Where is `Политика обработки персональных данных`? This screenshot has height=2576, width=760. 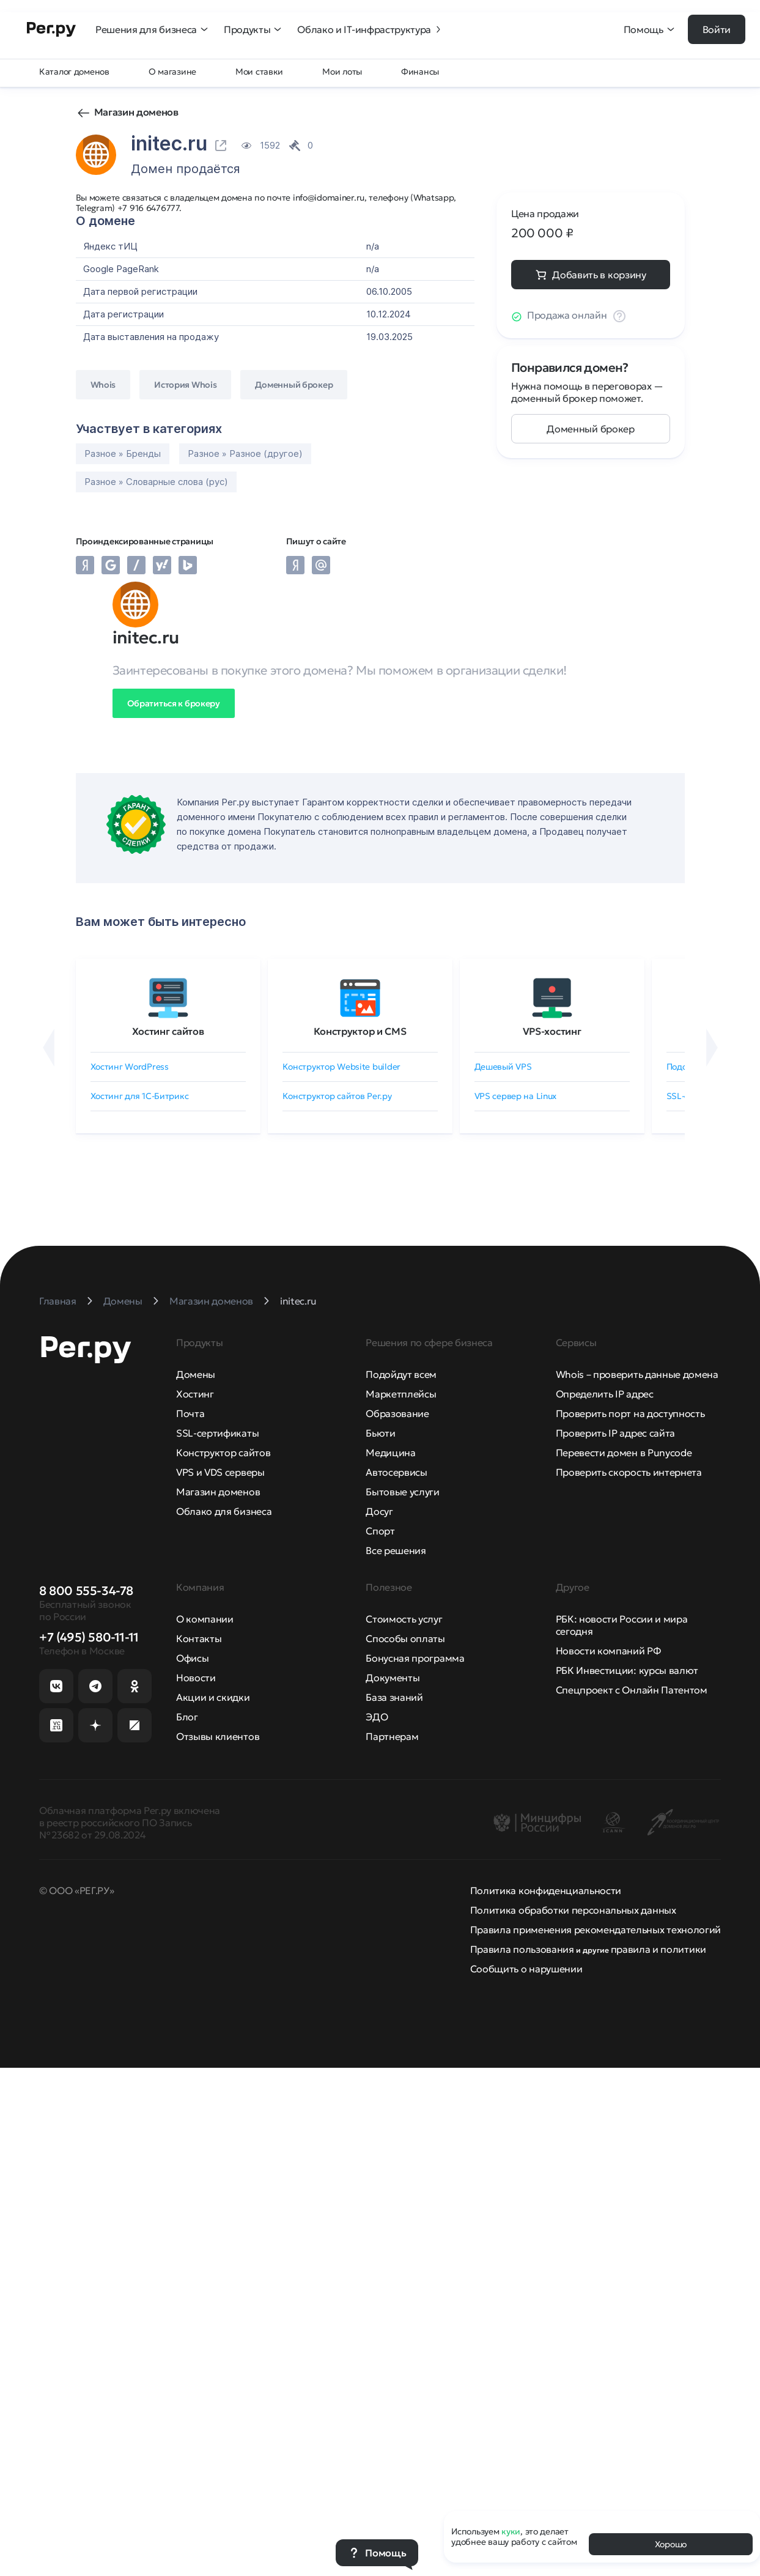
Политика обработки персональных данных is located at coordinates (573, 1910).